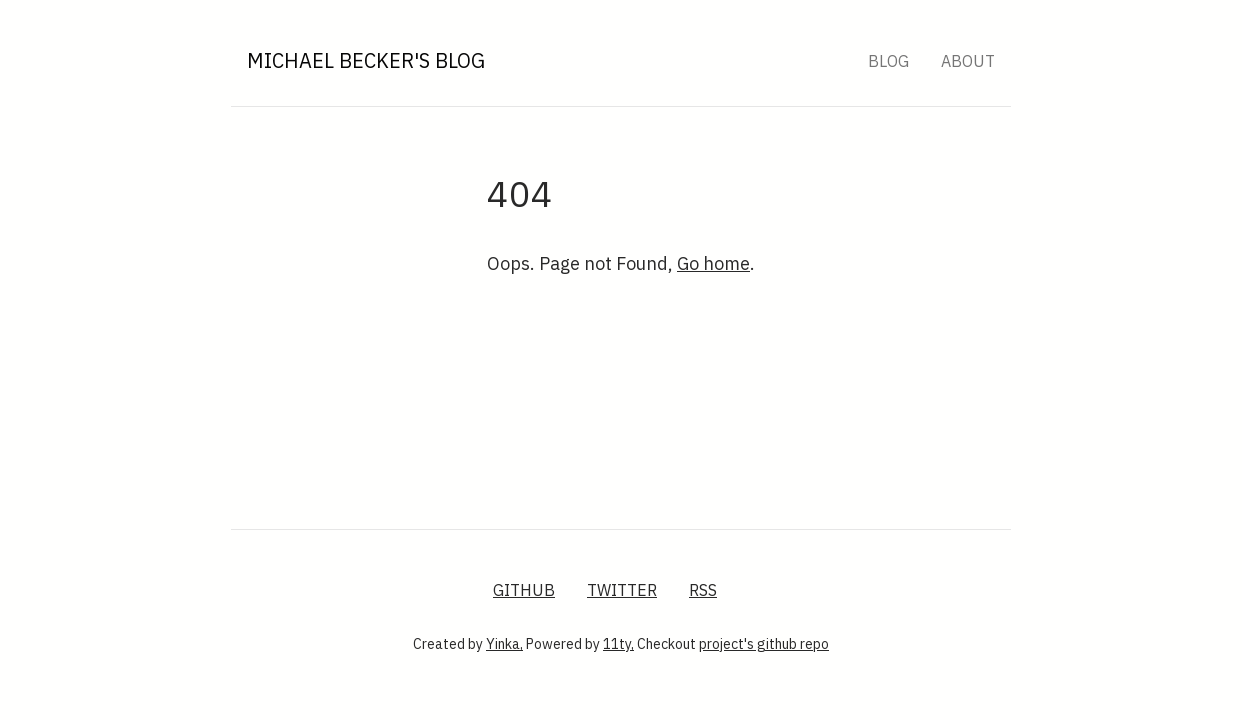 The image size is (1242, 720). I want to click on GitHub, so click(524, 590).